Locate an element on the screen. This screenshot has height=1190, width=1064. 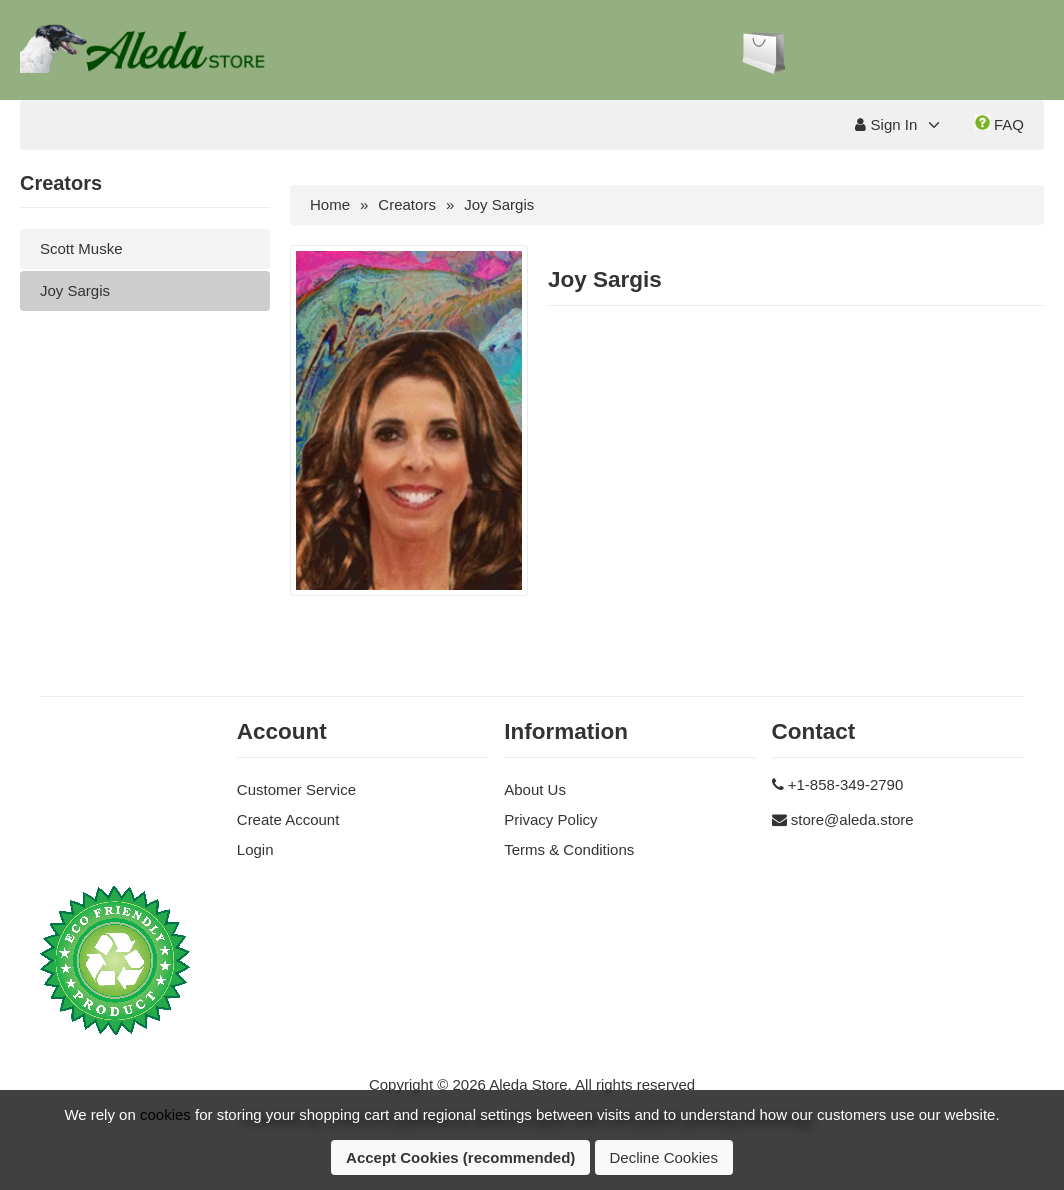
FAQ is located at coordinates (999, 124).